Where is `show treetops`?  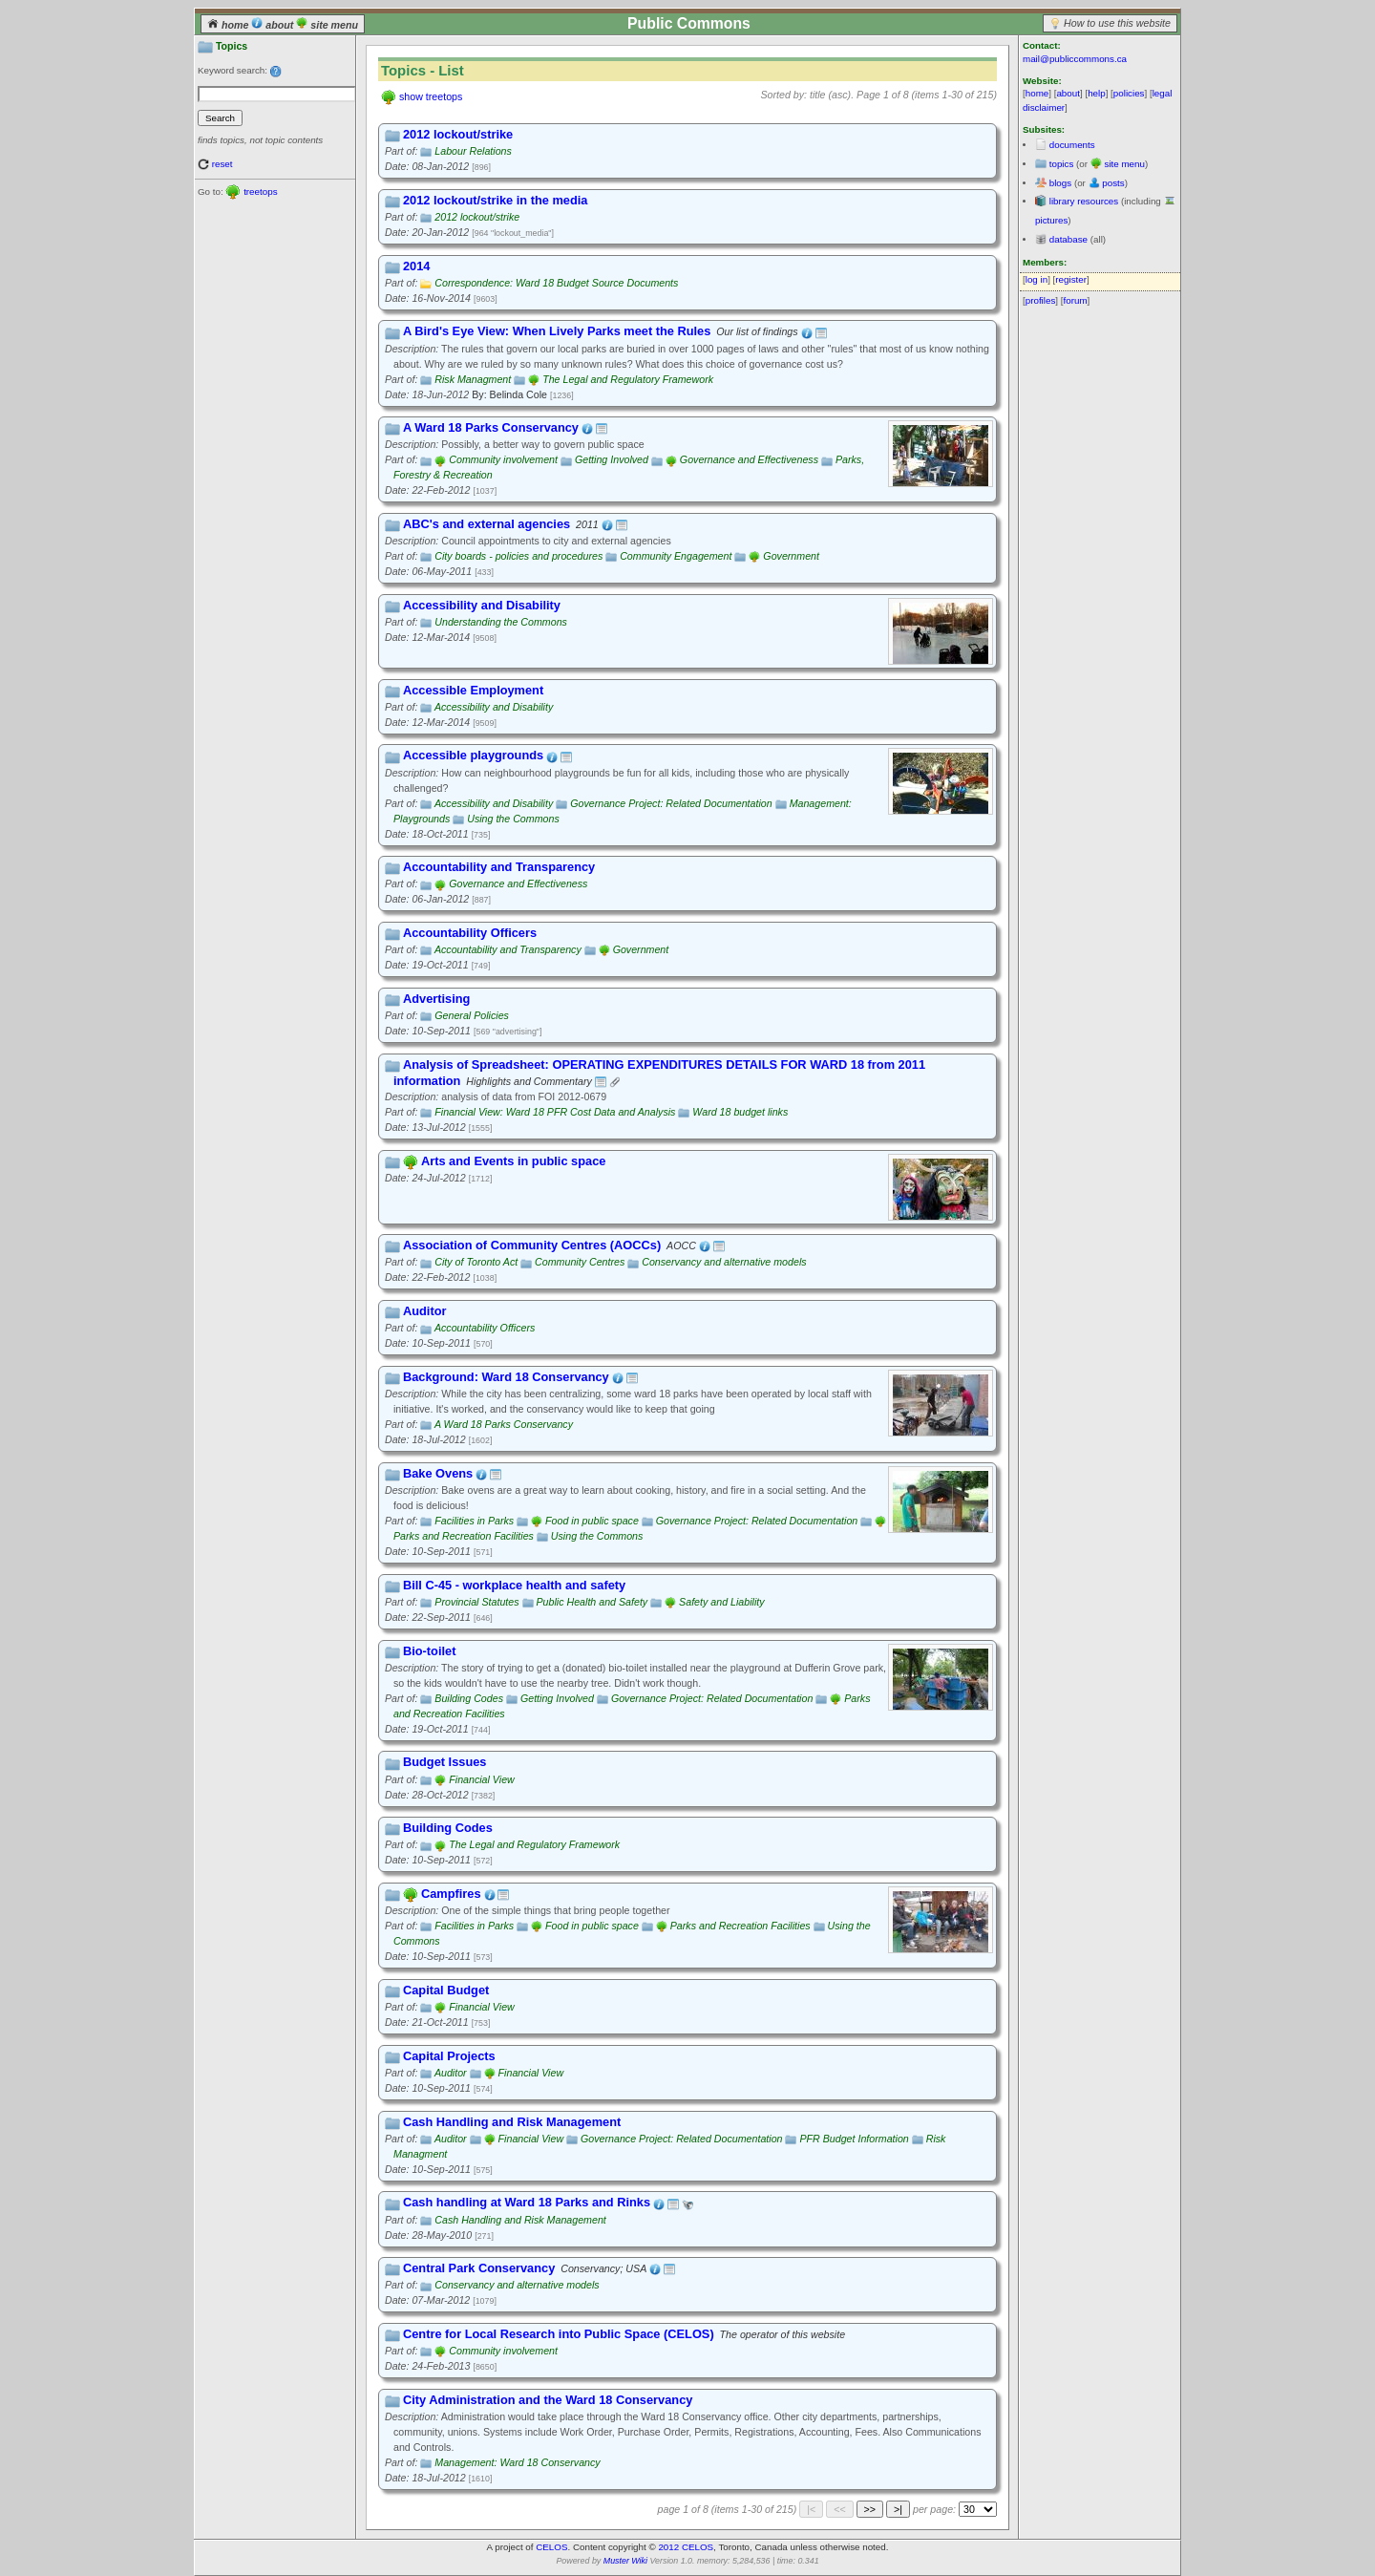 show treetops is located at coordinates (430, 96).